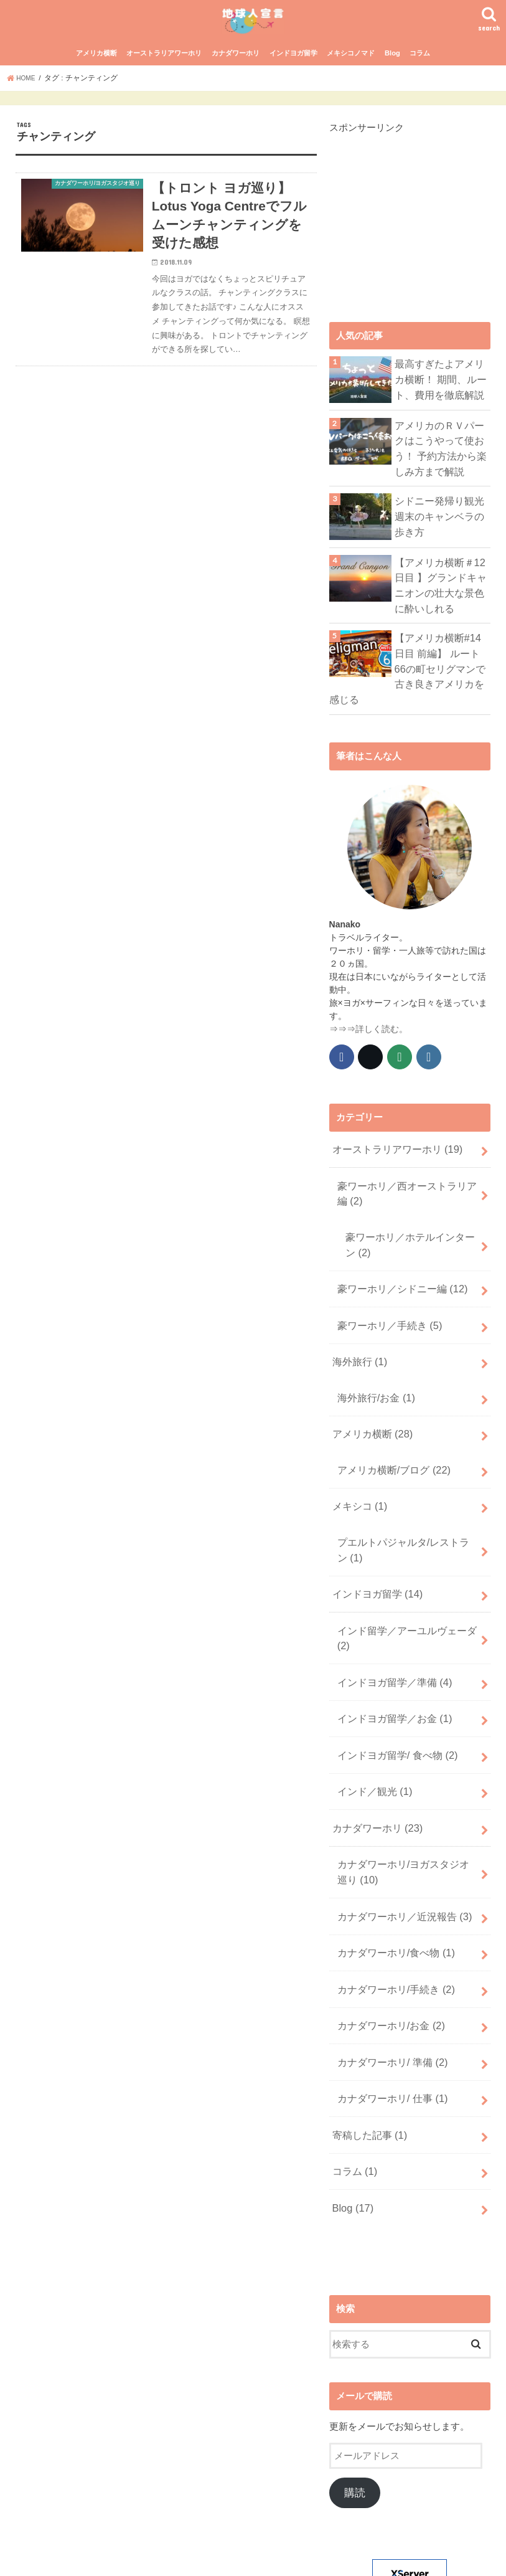 The height and width of the screenshot is (2576, 506). Describe the element at coordinates (389, 1655) in the screenshot. I see `インドヨガ留学／お金` at that location.